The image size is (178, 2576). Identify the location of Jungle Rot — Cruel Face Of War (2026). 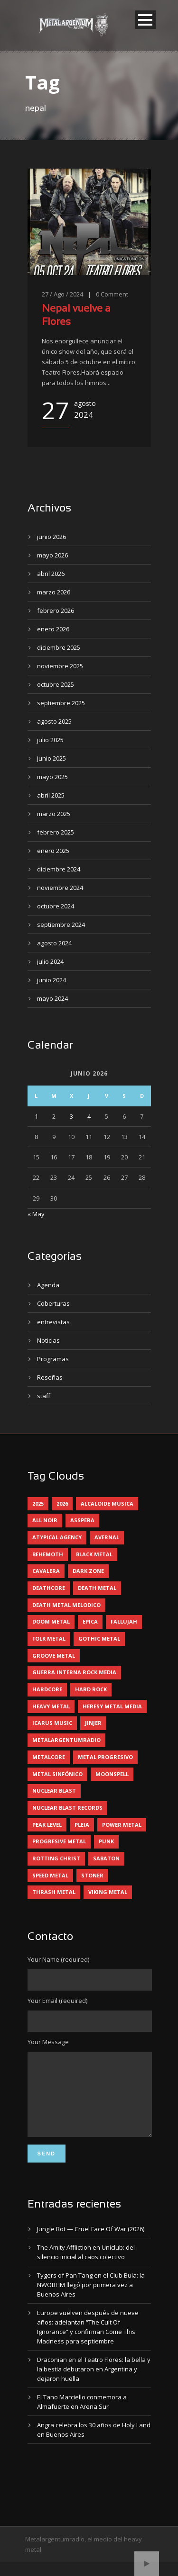
(90, 2243).